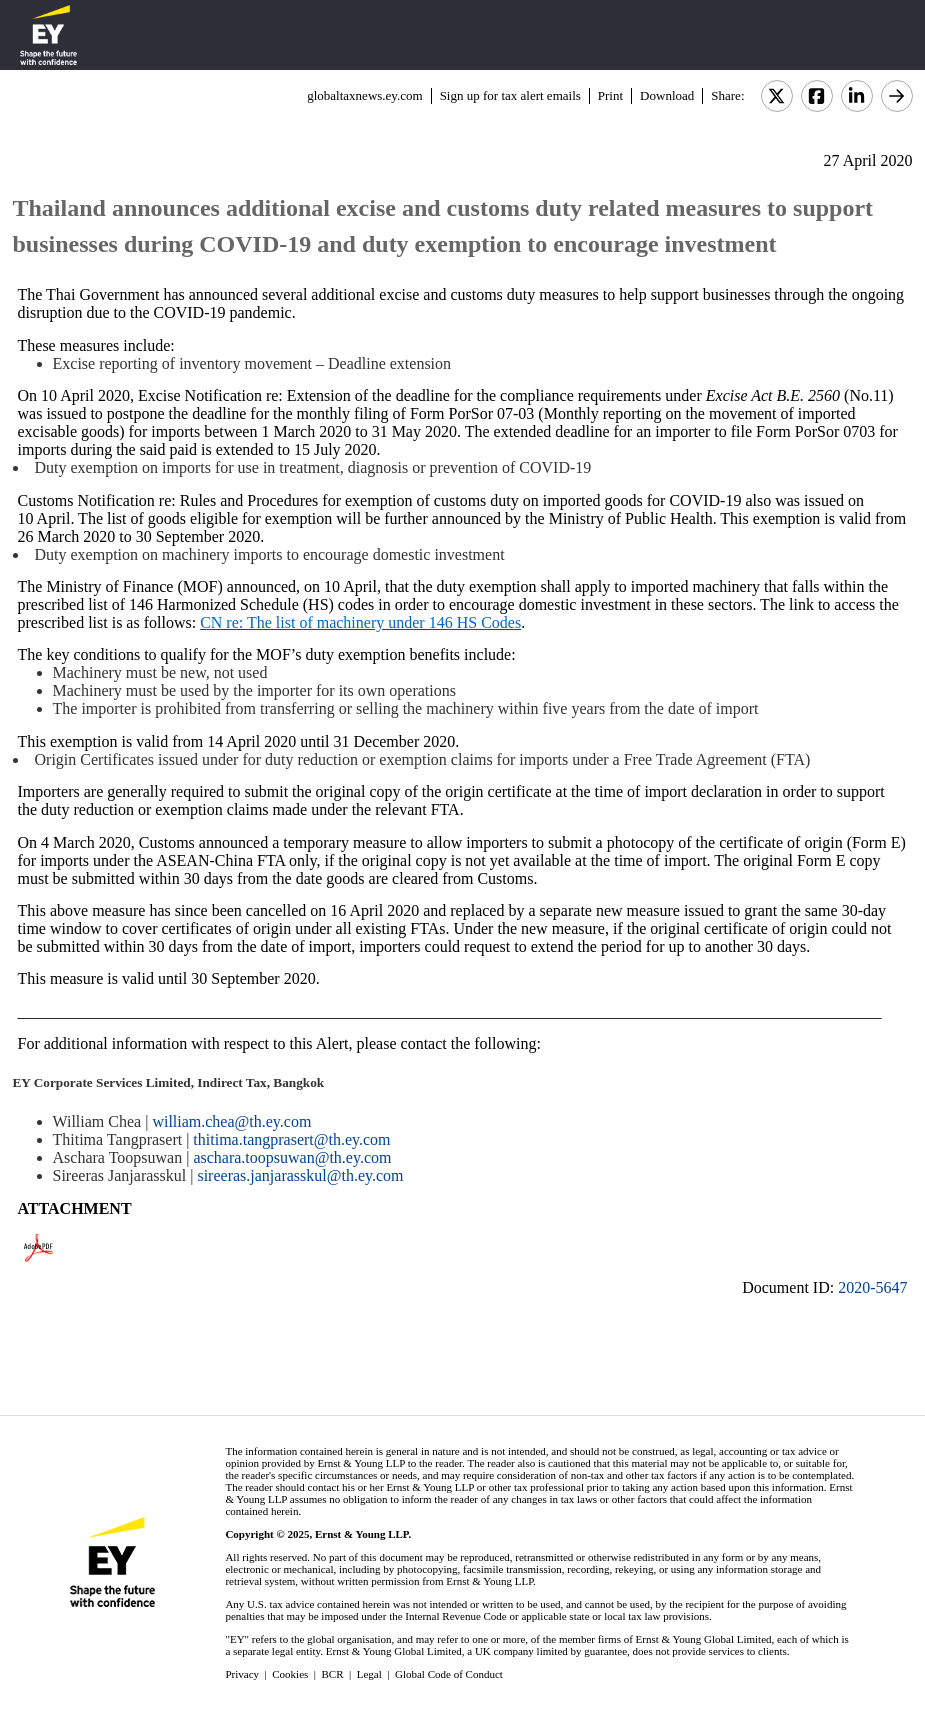 Image resolution: width=925 pixels, height=1727 pixels. What do you see at coordinates (610, 95) in the screenshot?
I see `Print` at bounding box center [610, 95].